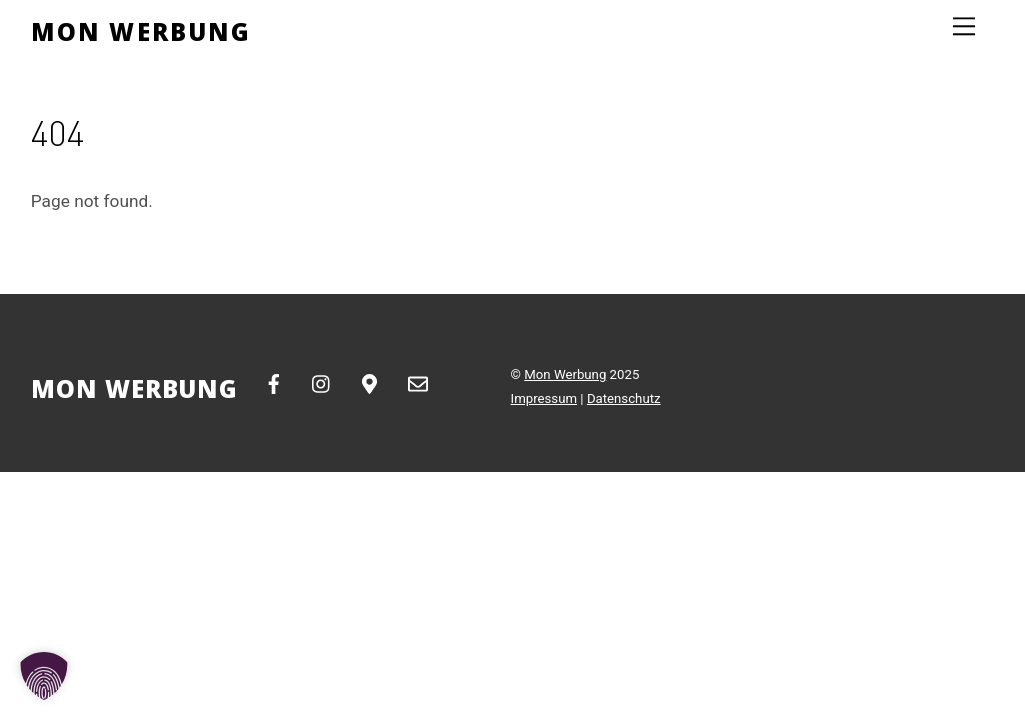  I want to click on [email], so click(418, 382).